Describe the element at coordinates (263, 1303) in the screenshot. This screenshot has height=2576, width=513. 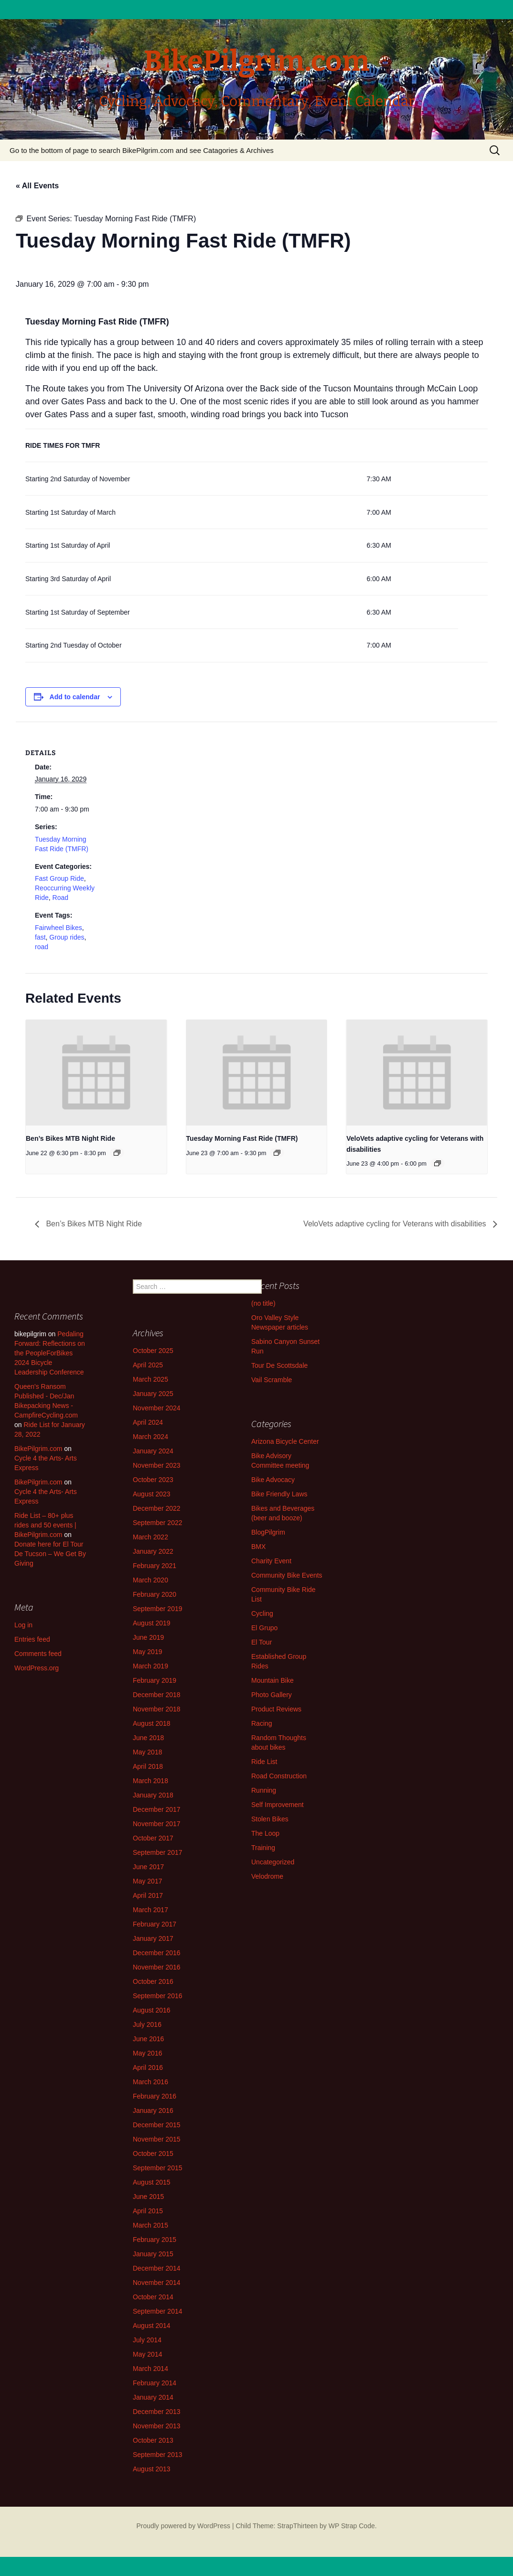
I see `(no title)` at that location.